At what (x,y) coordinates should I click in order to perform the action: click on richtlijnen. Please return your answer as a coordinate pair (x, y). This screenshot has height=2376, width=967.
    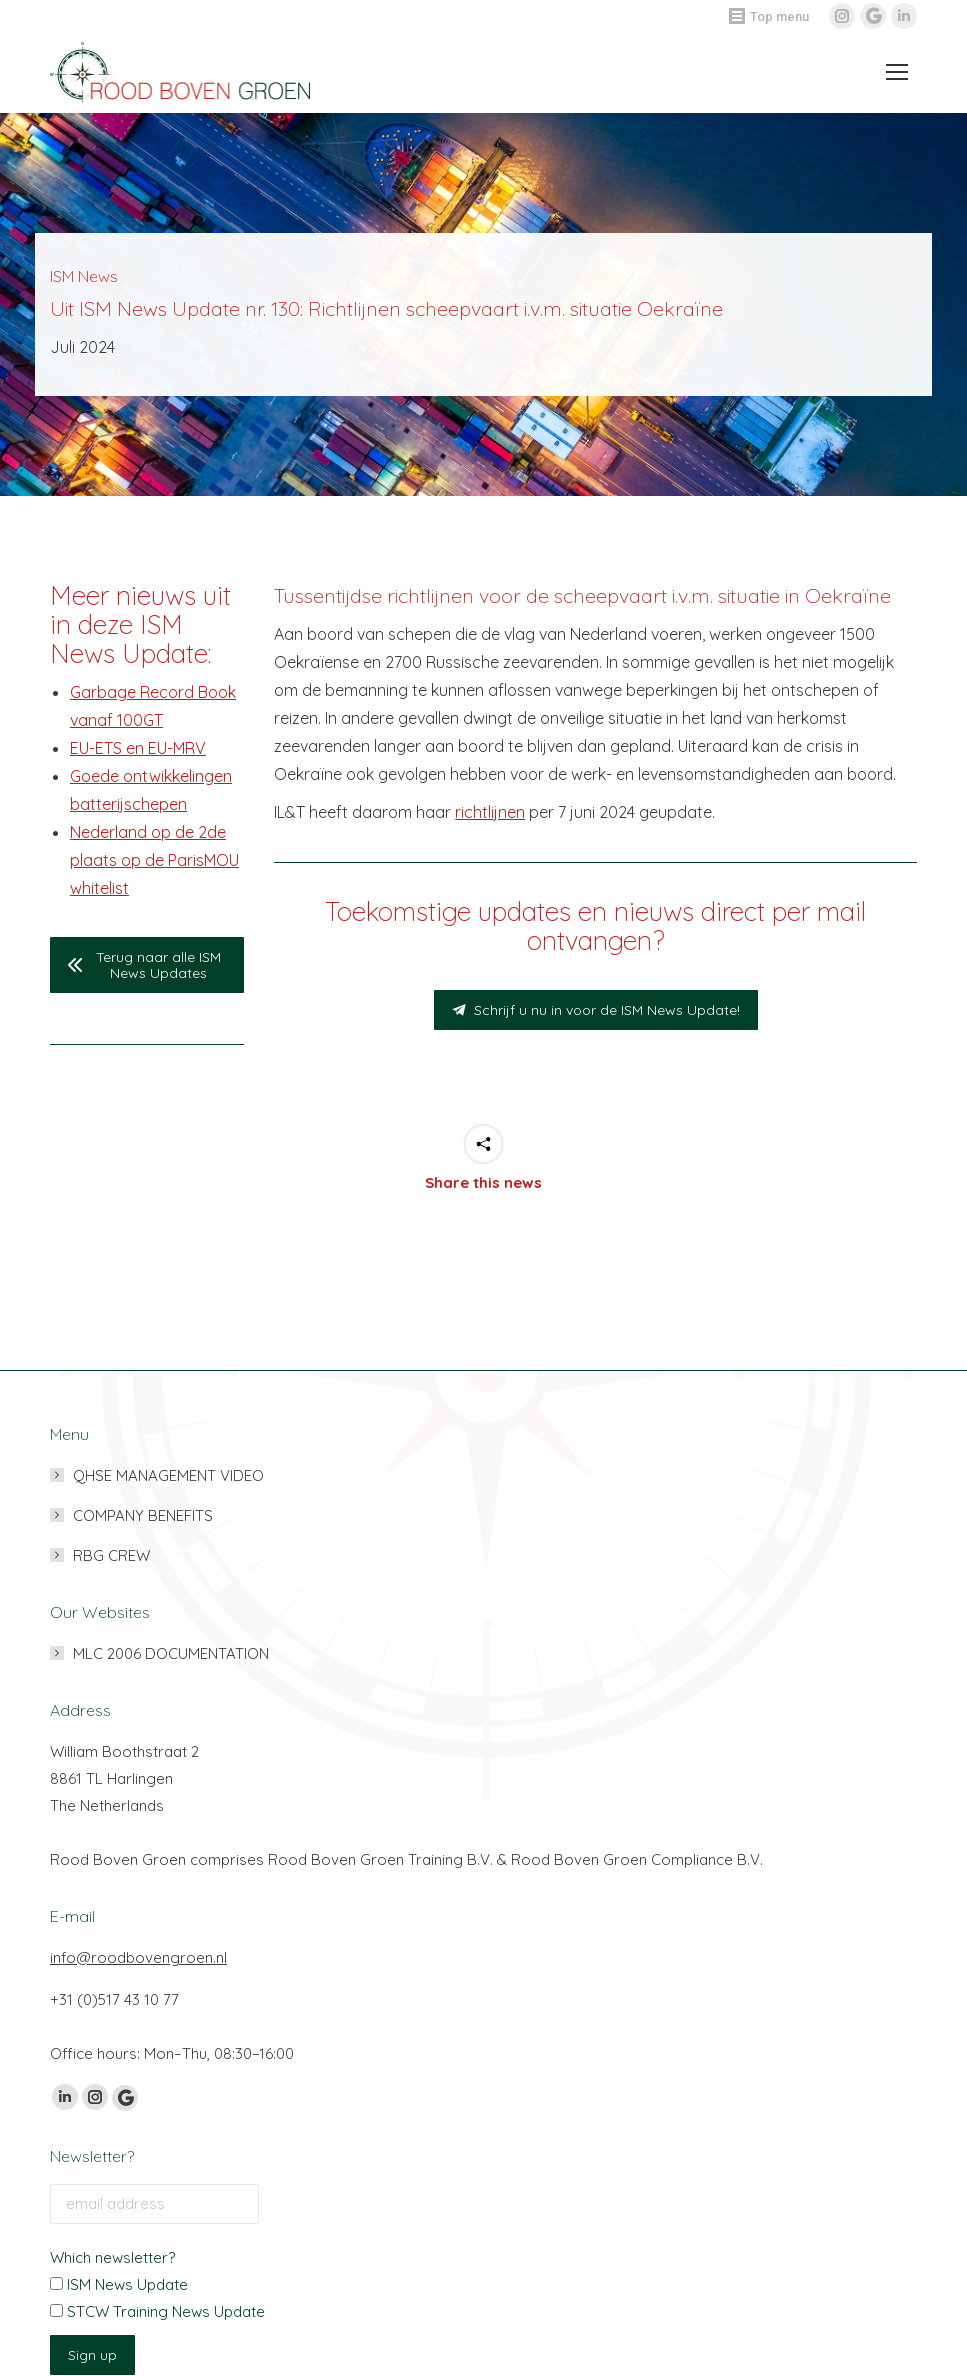
    Looking at the image, I should click on (490, 812).